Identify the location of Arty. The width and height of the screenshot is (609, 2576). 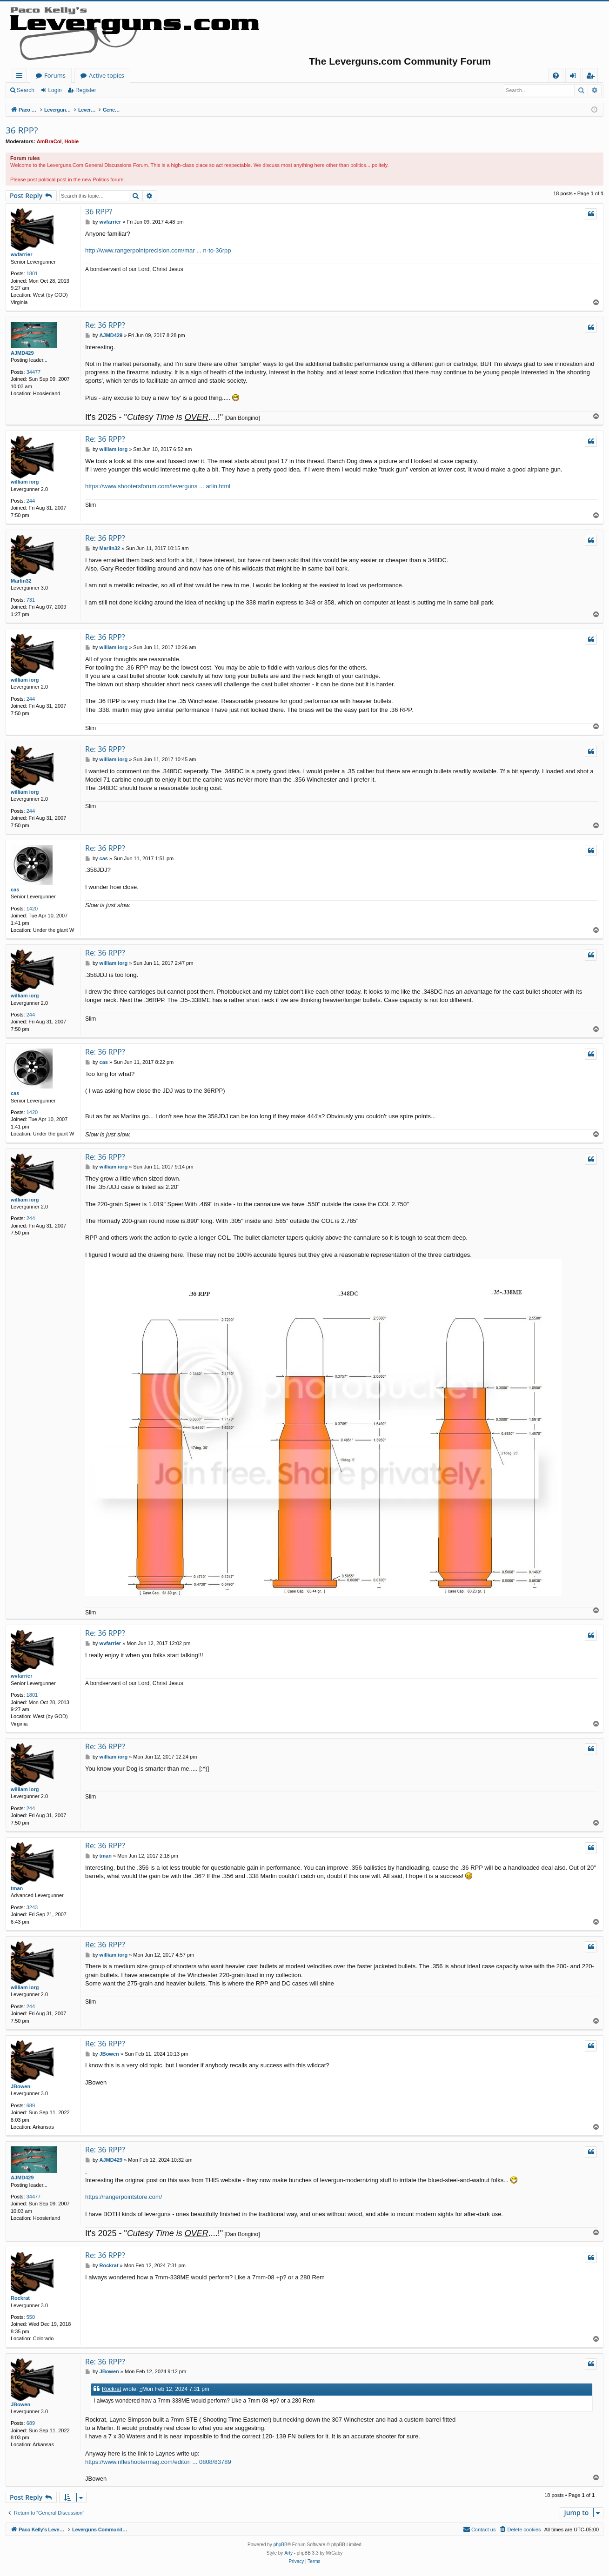
(288, 2553).